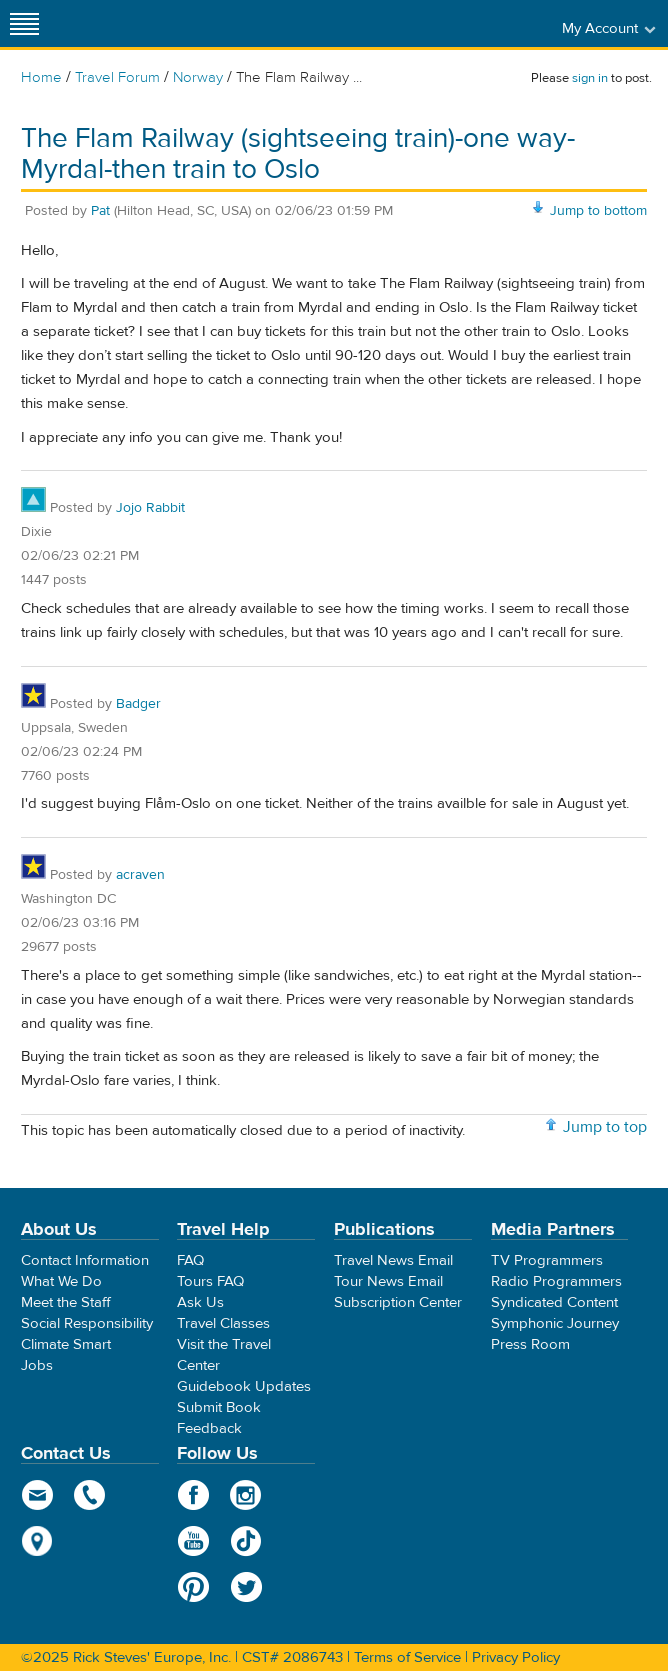 Image resolution: width=668 pixels, height=1671 pixels. What do you see at coordinates (193, 1541) in the screenshot?
I see `YouTube` at bounding box center [193, 1541].